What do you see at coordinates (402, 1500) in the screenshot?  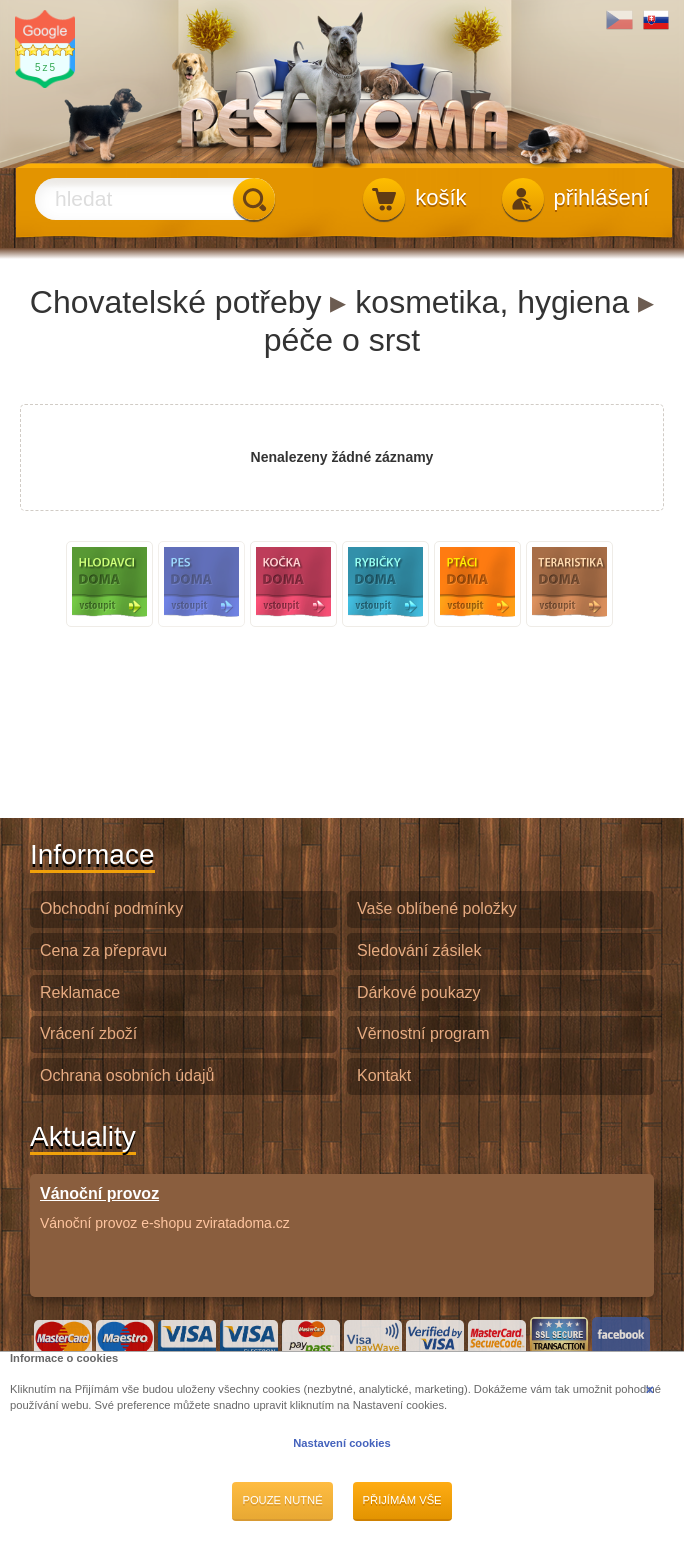 I see `Přijímám vše` at bounding box center [402, 1500].